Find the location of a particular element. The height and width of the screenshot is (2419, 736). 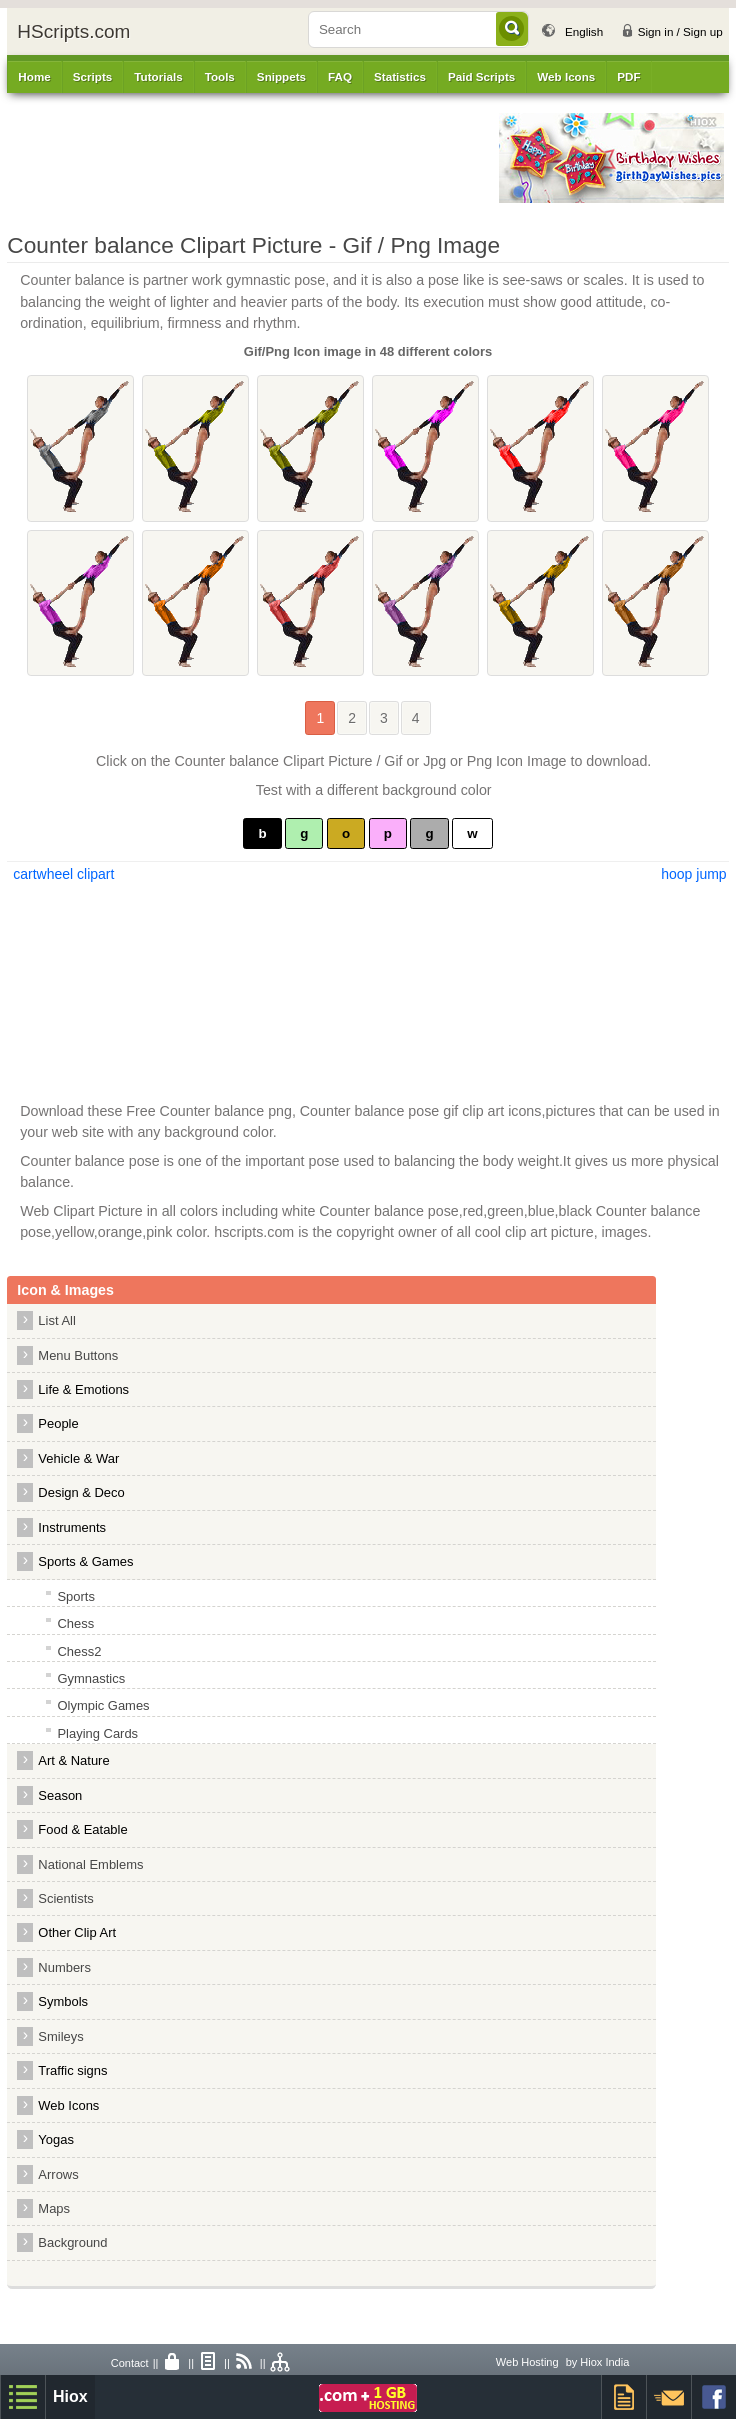

Other Clip Art is located at coordinates (77, 1932).